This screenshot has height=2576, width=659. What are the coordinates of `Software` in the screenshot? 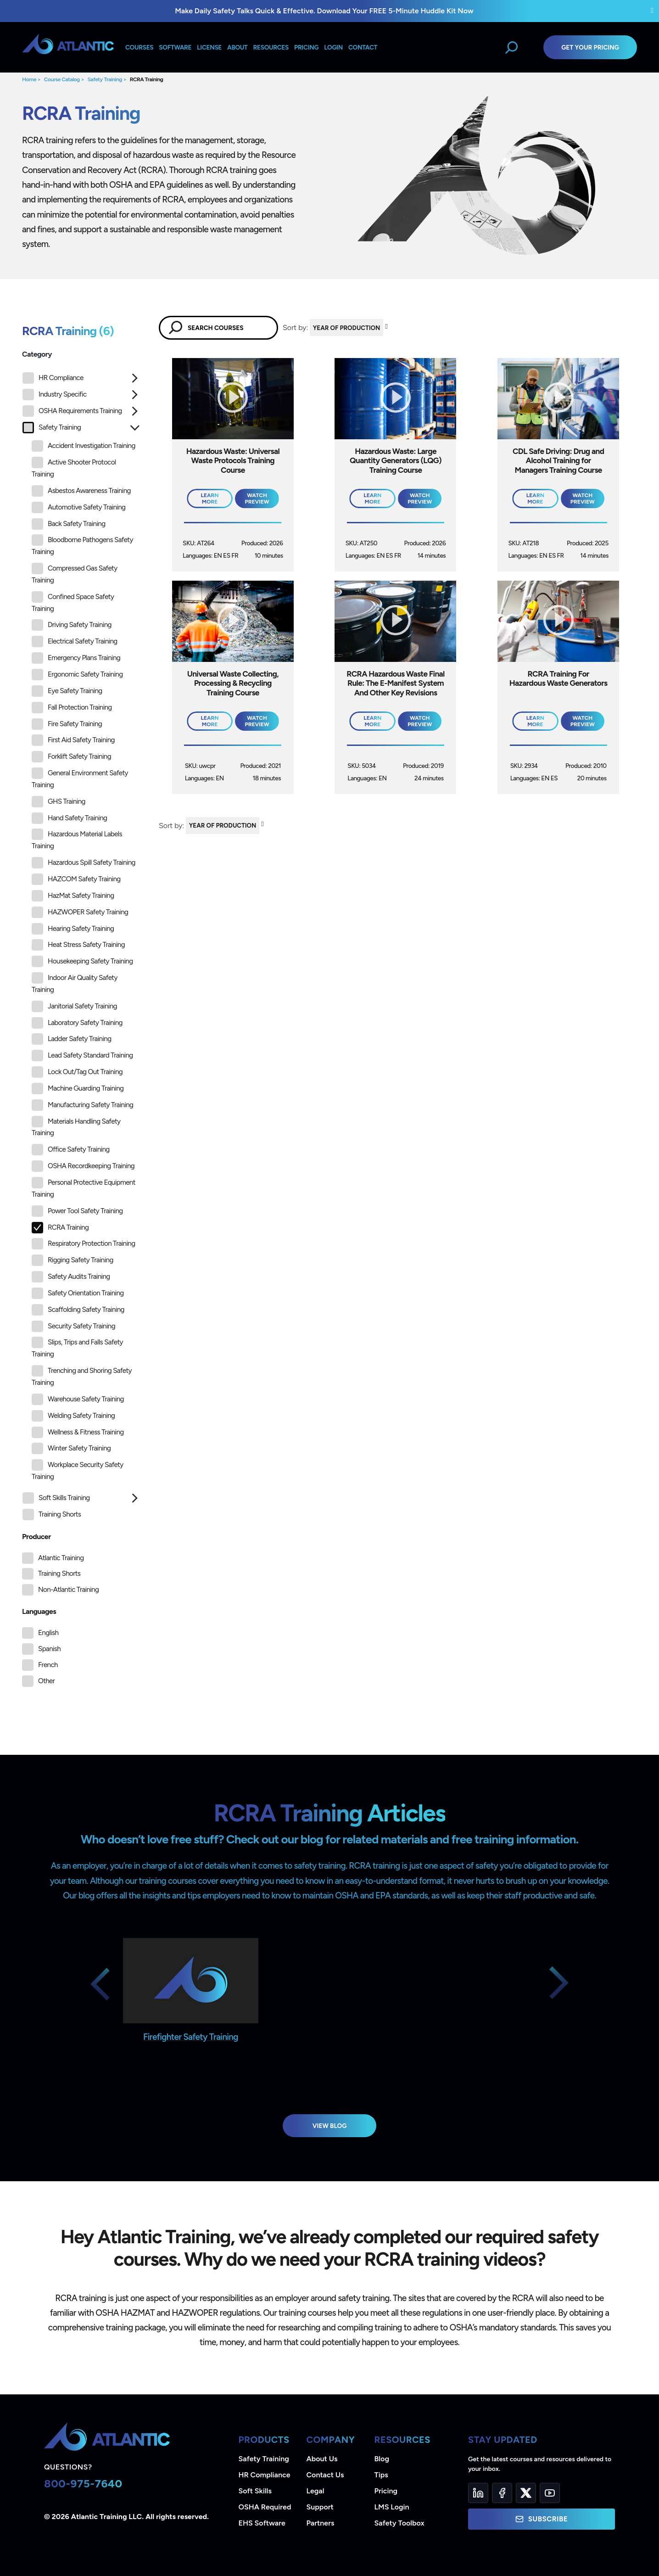 It's located at (175, 47).